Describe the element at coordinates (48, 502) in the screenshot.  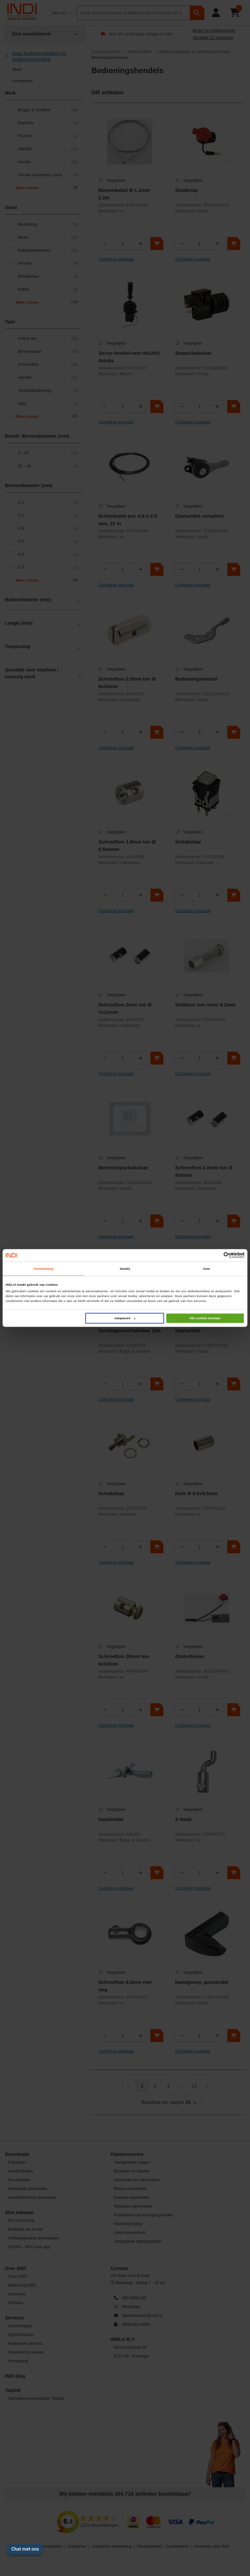
I see `2.2` at that location.